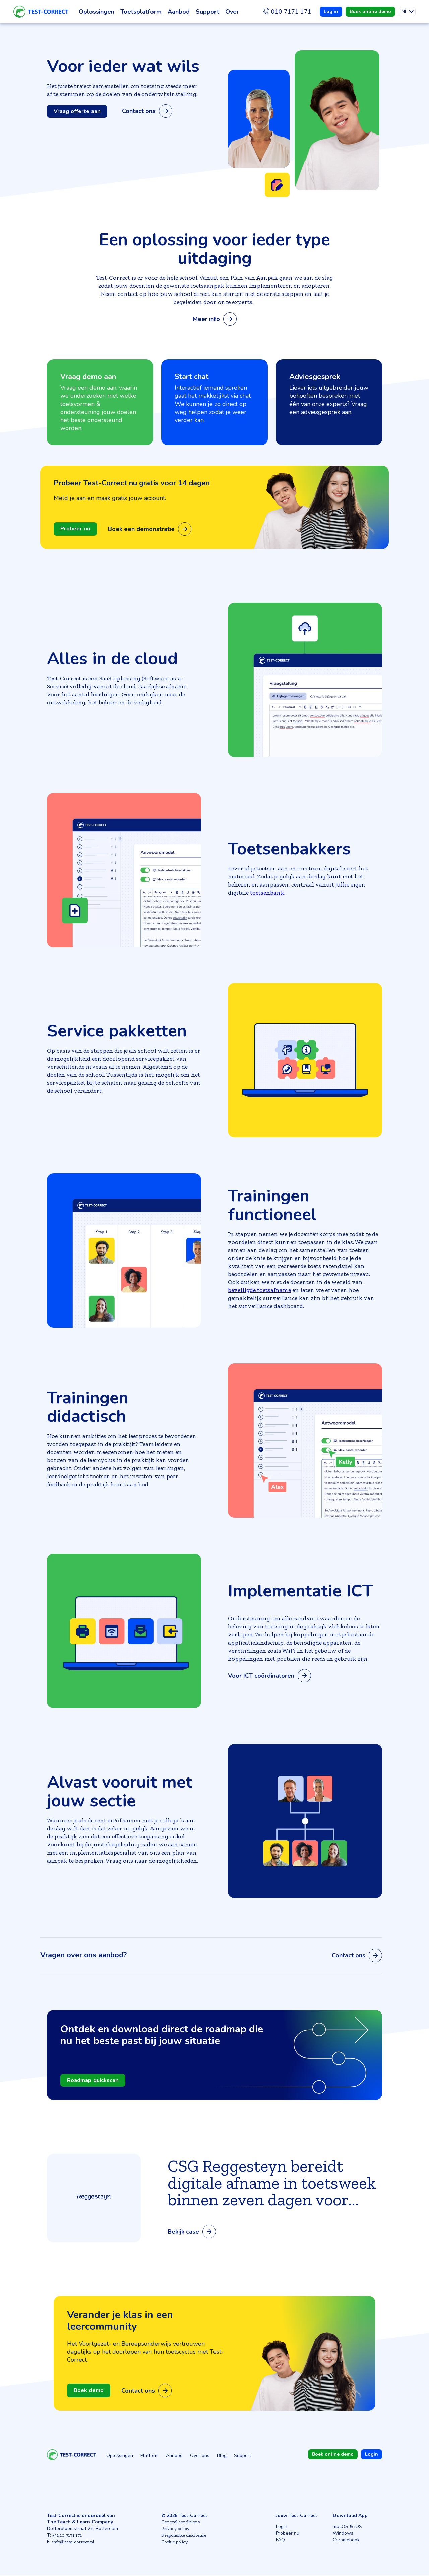 The image size is (429, 2576). I want to click on Platform, so click(149, 2456).